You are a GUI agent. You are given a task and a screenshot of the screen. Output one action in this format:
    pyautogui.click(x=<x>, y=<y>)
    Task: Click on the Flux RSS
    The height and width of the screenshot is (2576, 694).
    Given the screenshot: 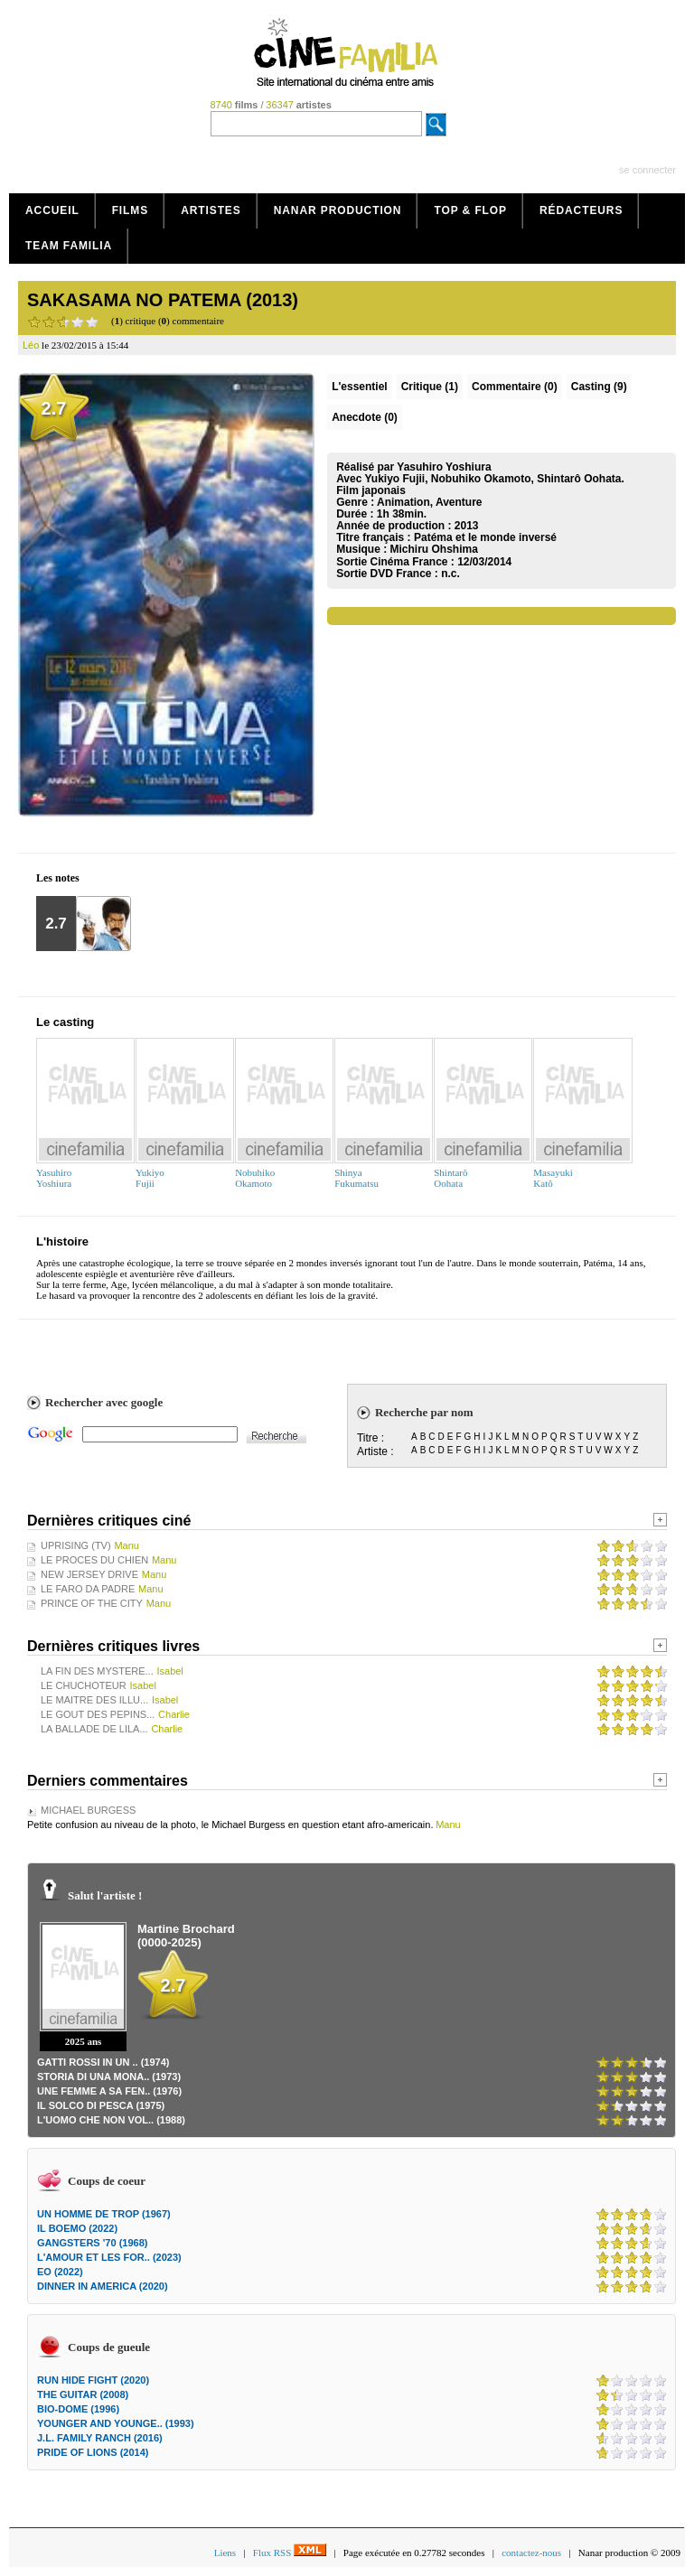 What is the action you would take?
    pyautogui.click(x=289, y=2552)
    